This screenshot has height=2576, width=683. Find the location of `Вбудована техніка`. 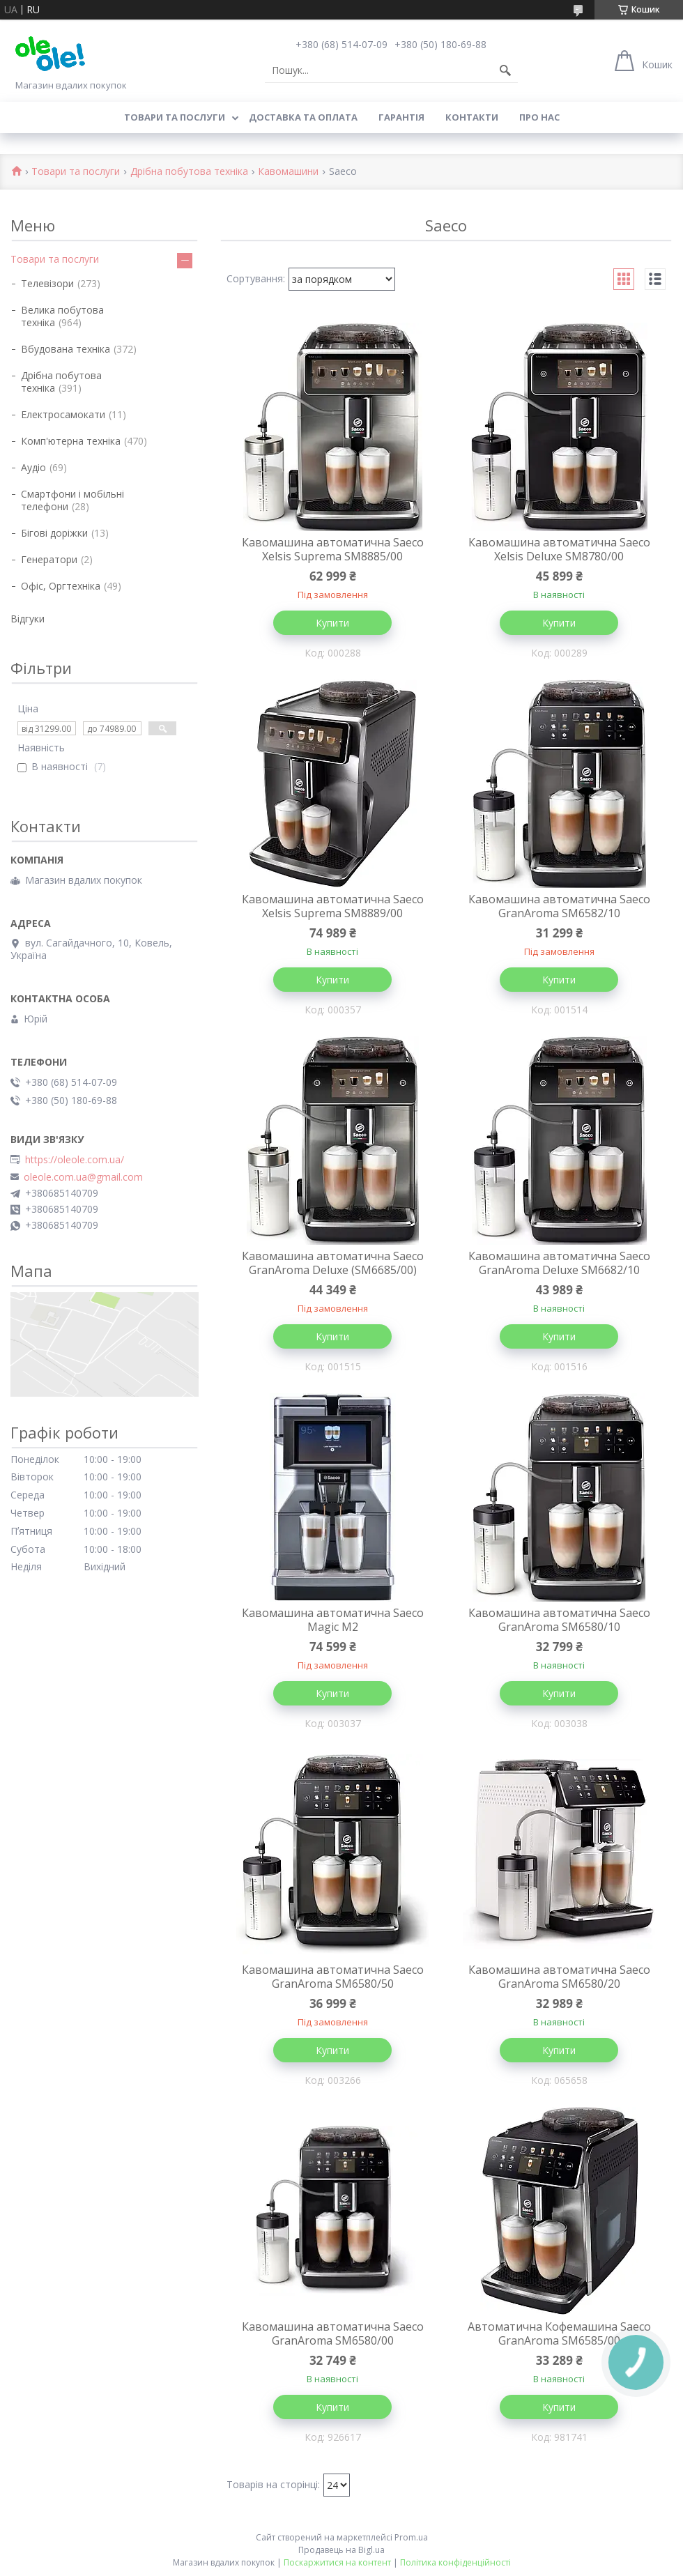

Вбудована техніка is located at coordinates (65, 348).